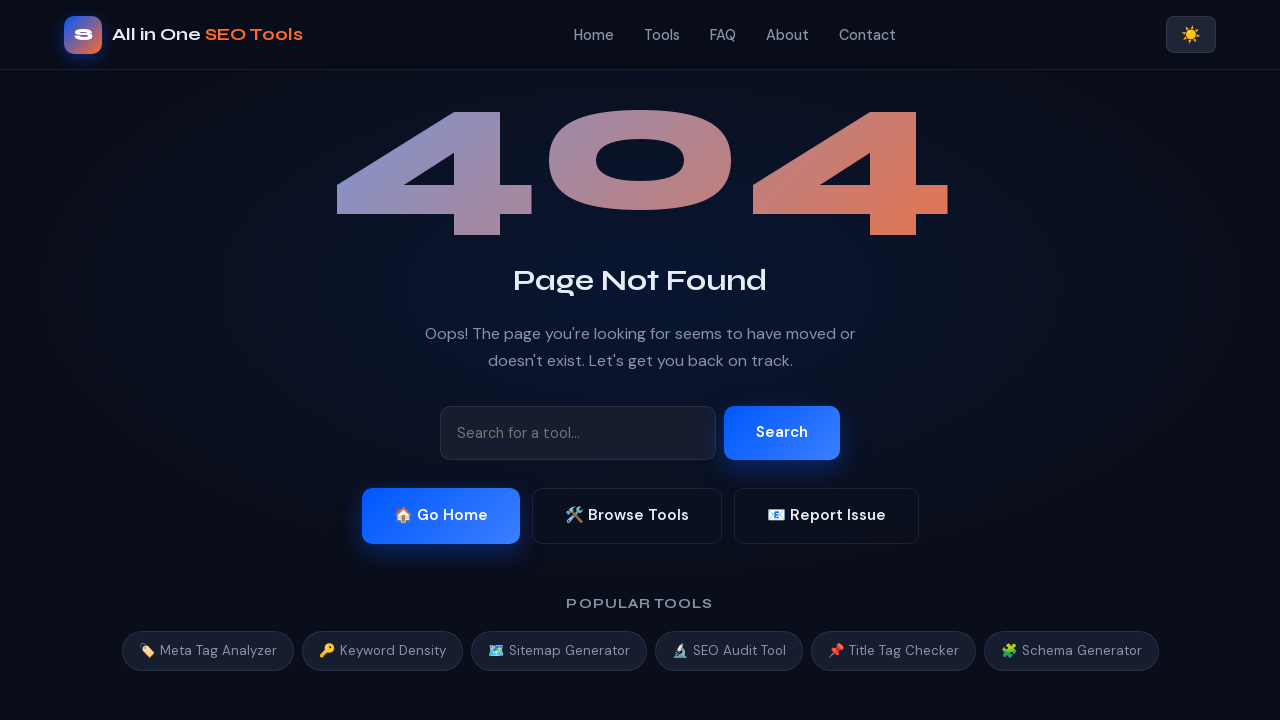 This screenshot has height=720, width=1280. I want to click on 🏠 Go Home, so click(441, 515).